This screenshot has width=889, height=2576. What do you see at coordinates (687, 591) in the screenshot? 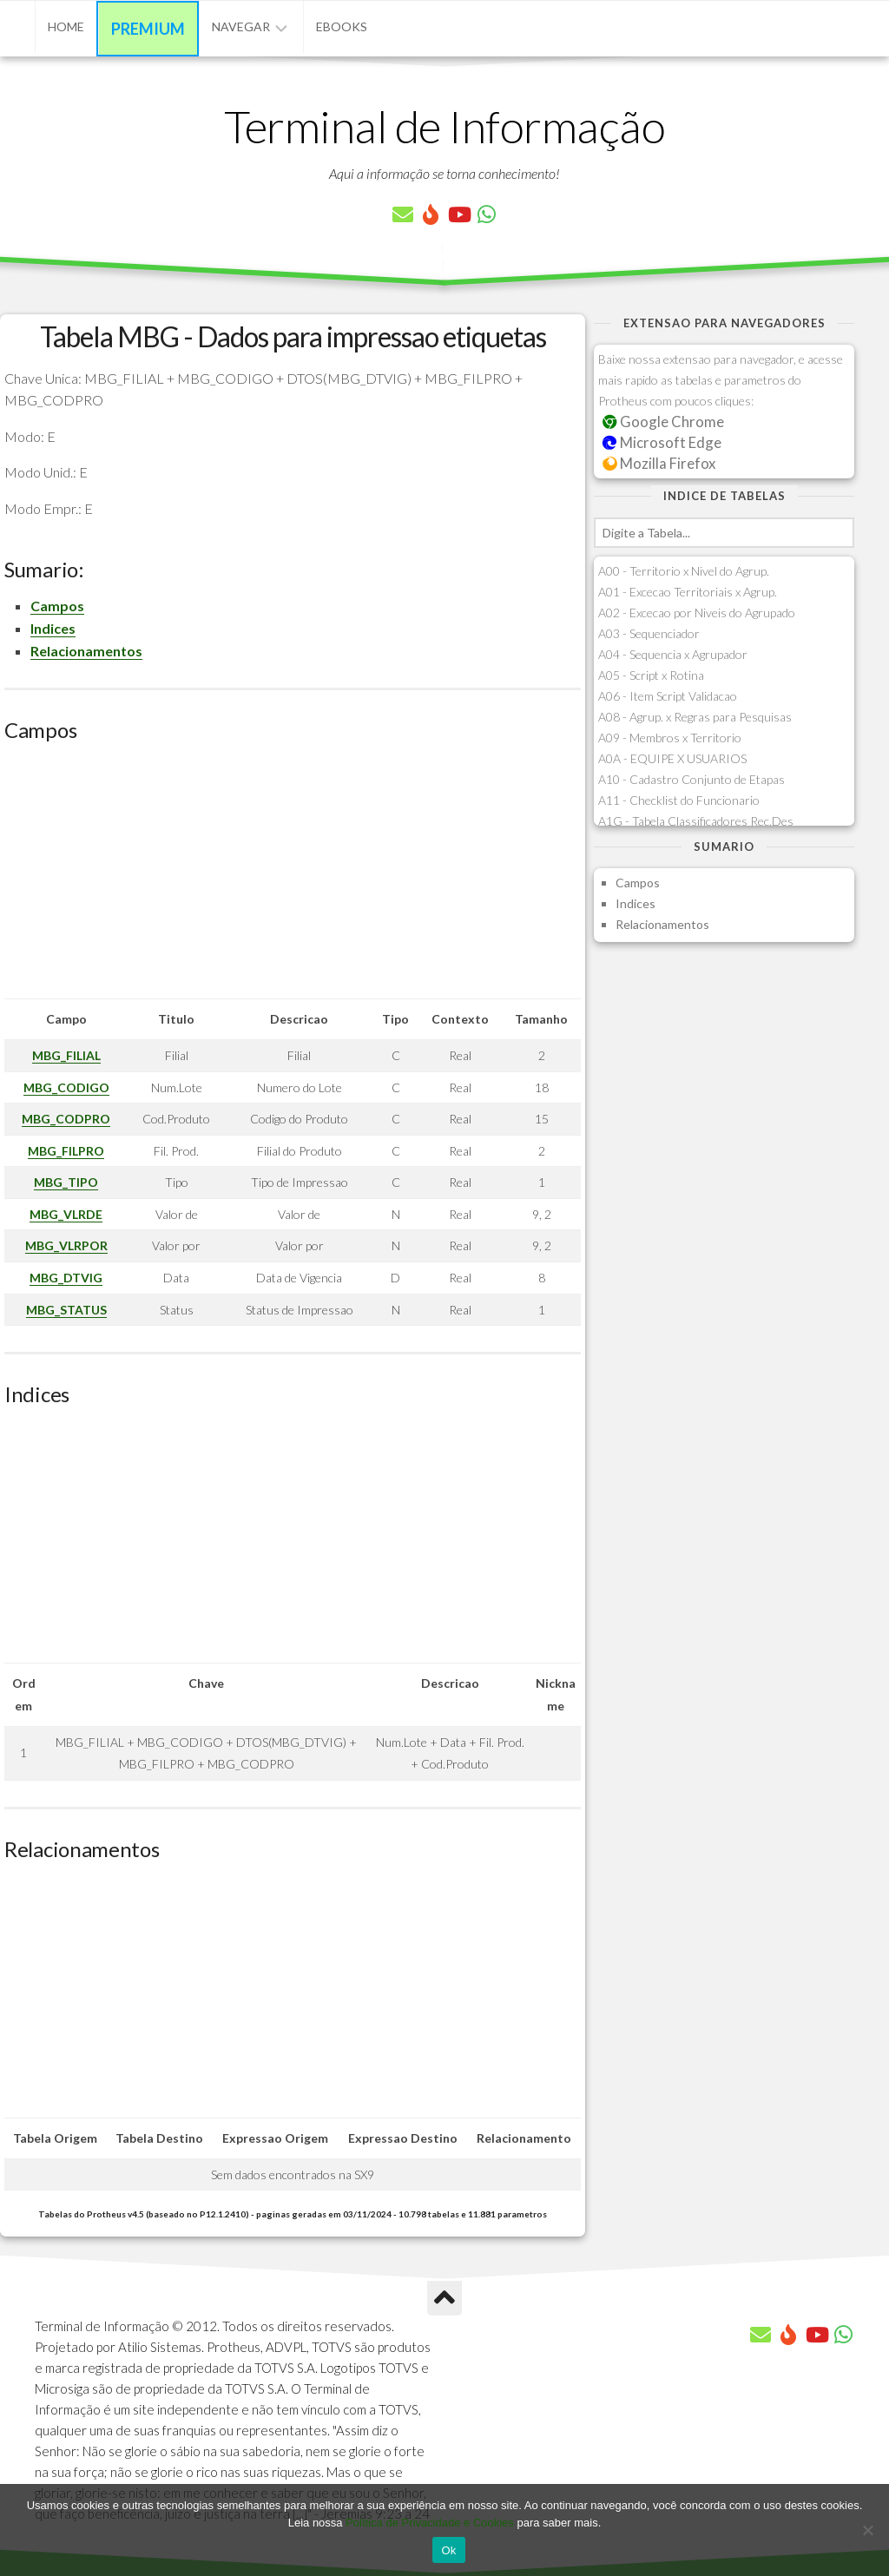
I see `A01 - Excecao Territoriais x Agrup.` at bounding box center [687, 591].